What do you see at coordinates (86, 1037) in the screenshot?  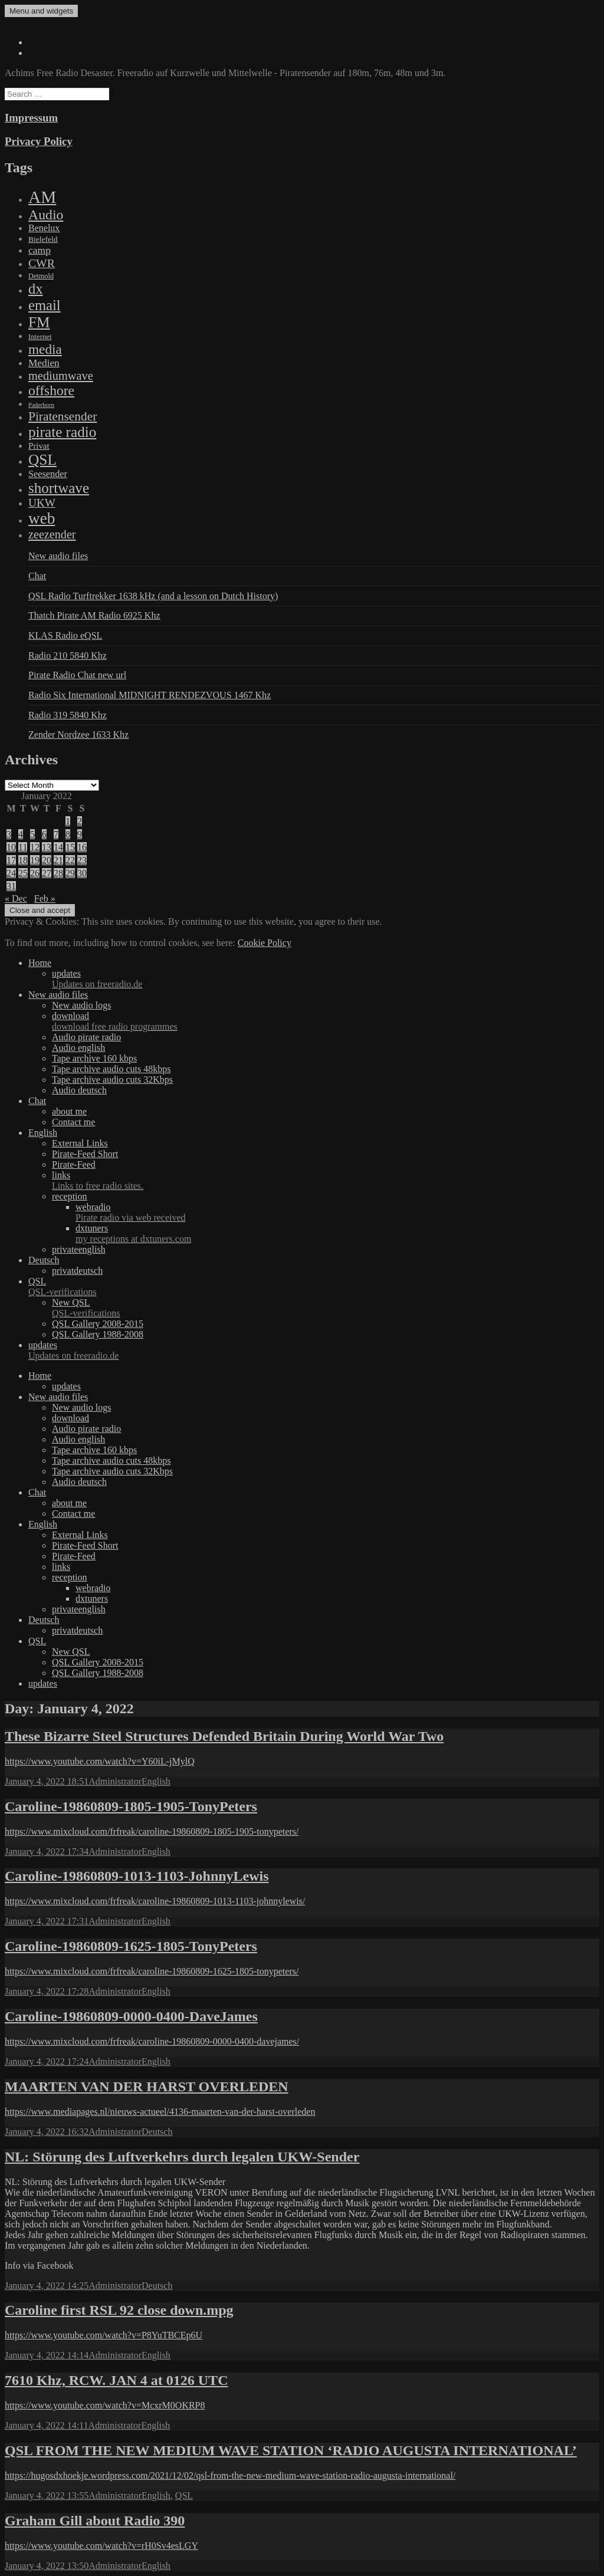 I see `Audio pirate radio` at bounding box center [86, 1037].